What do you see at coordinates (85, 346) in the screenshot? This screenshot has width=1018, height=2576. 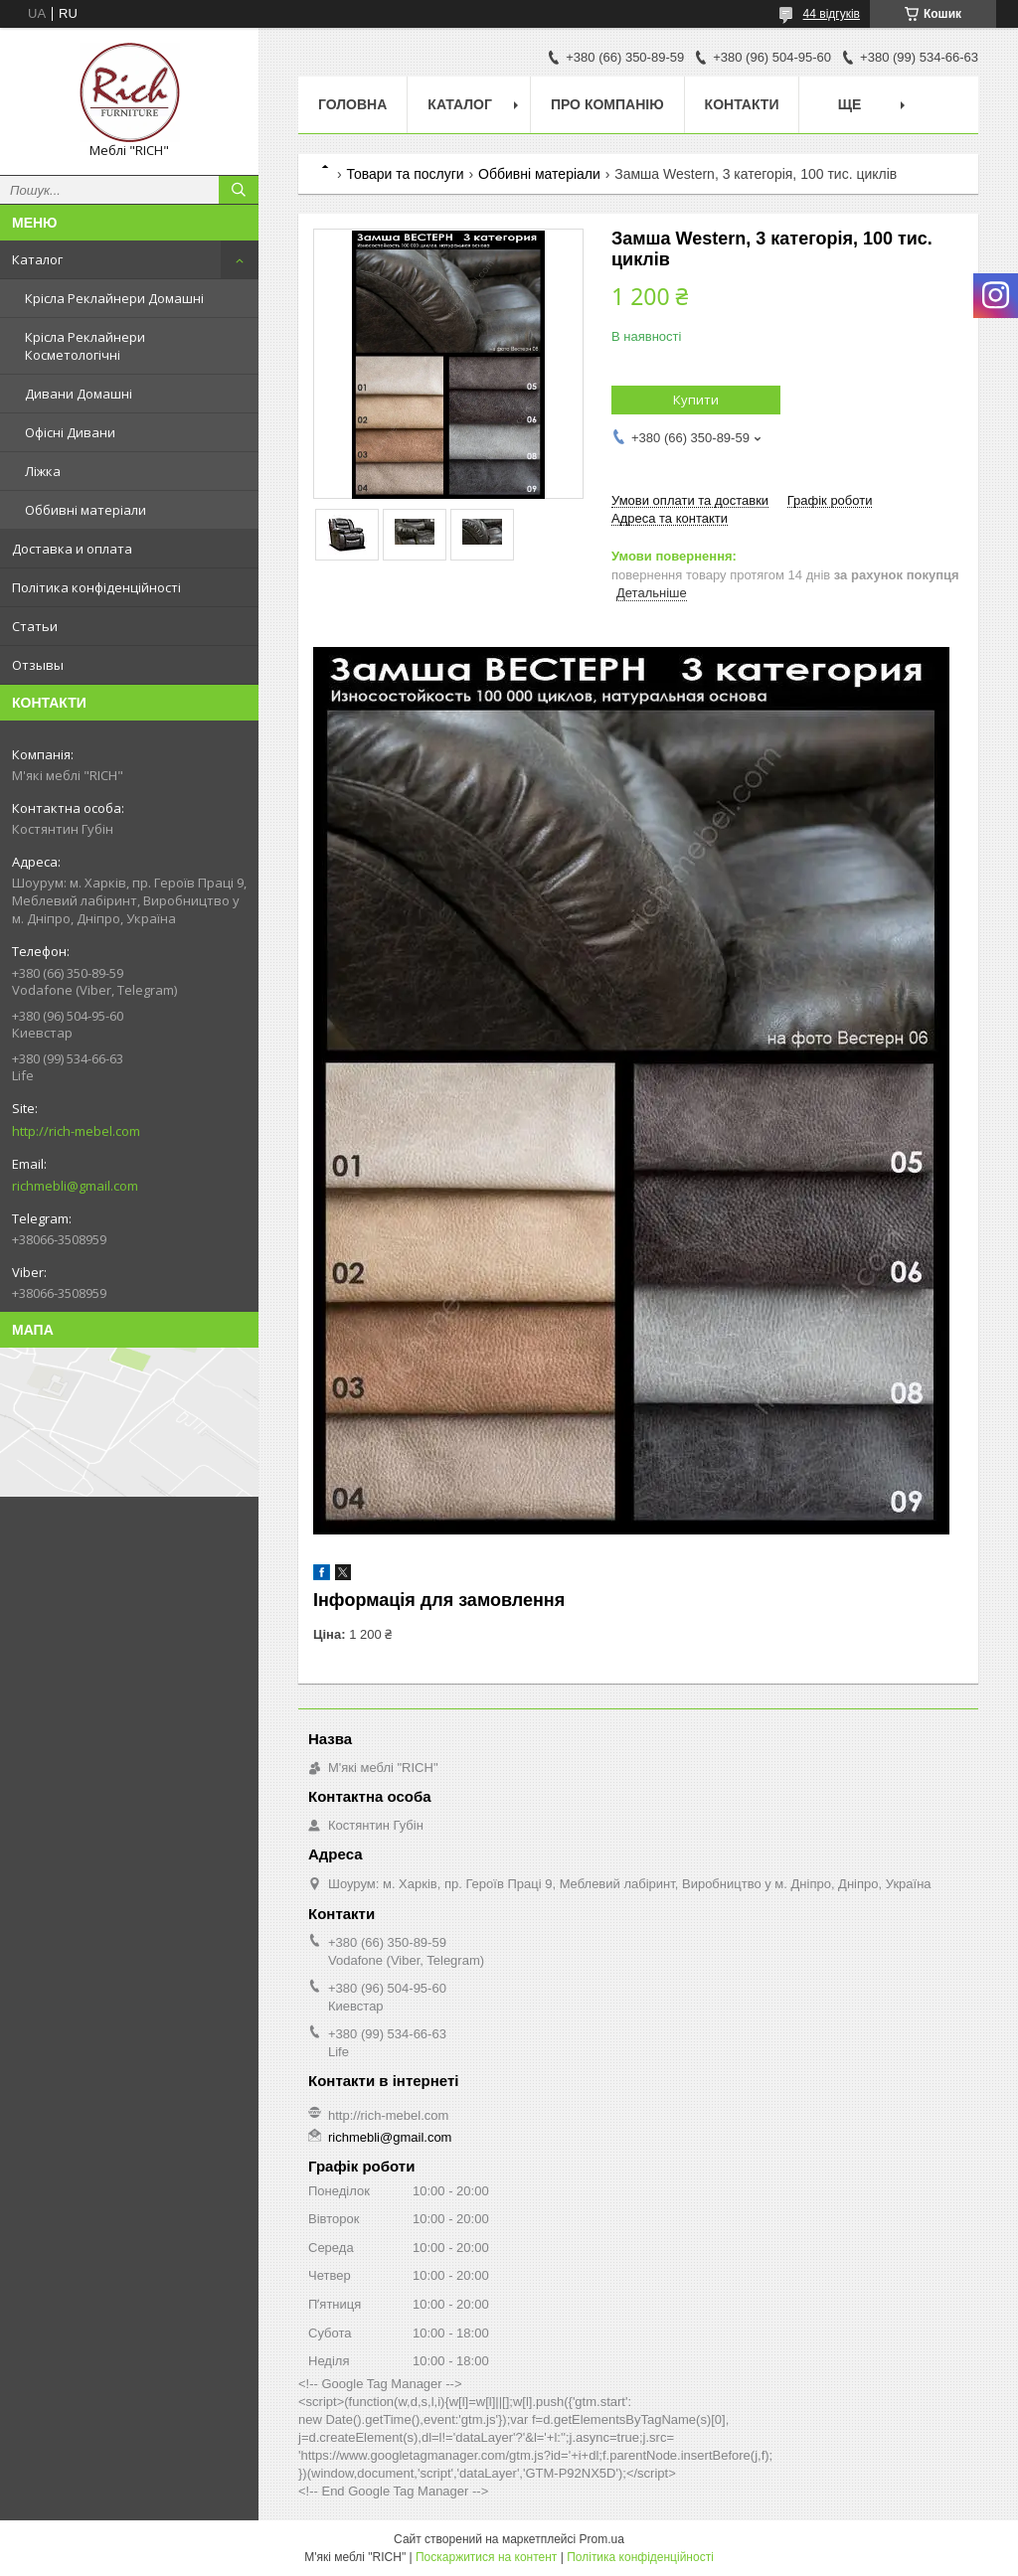 I see `Крісла Реклайнери Косметологічні` at bounding box center [85, 346].